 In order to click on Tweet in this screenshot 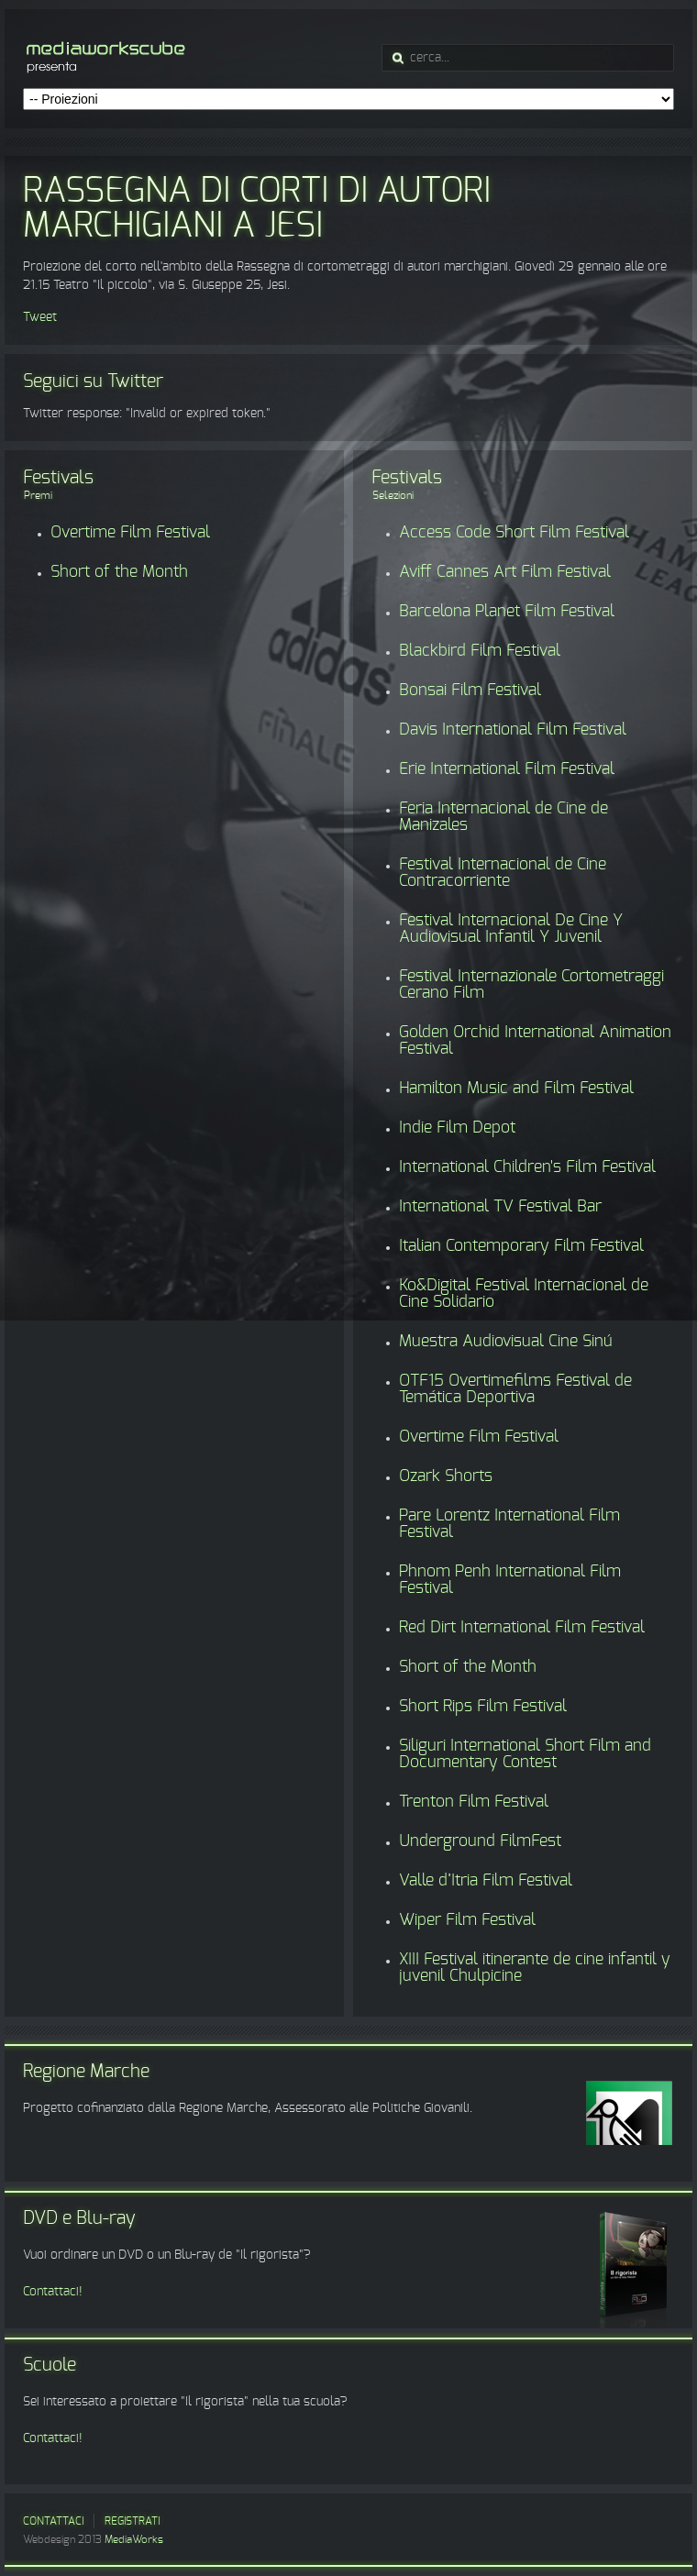, I will do `click(40, 317)`.